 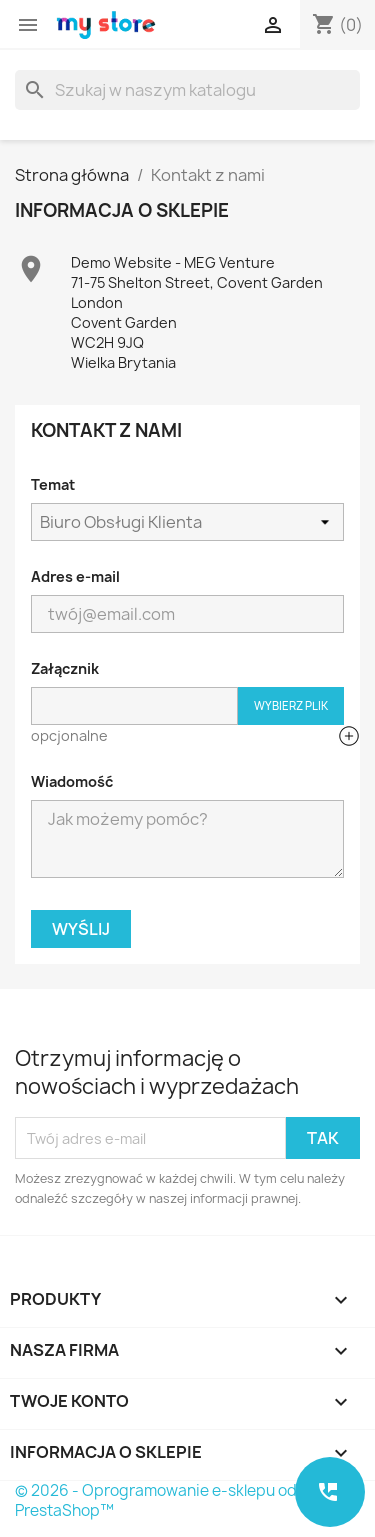 What do you see at coordinates (187, 90) in the screenshot?
I see `[Szukaj]` at bounding box center [187, 90].